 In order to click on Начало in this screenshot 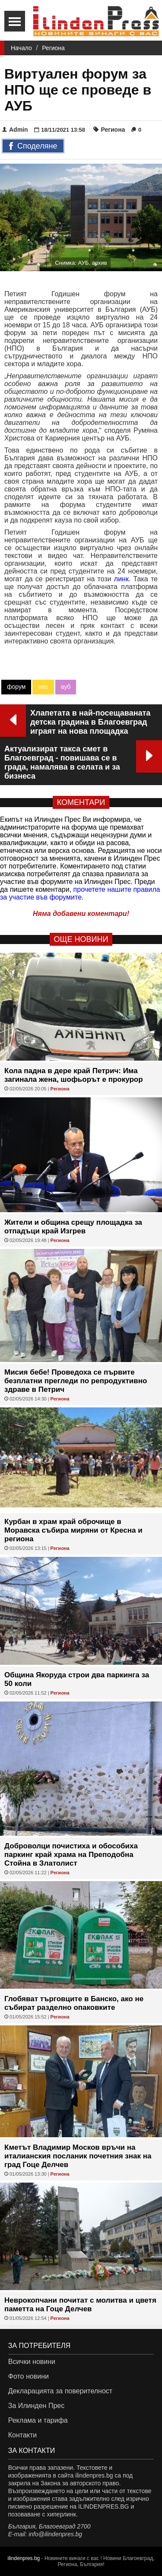, I will do `click(21, 47)`.